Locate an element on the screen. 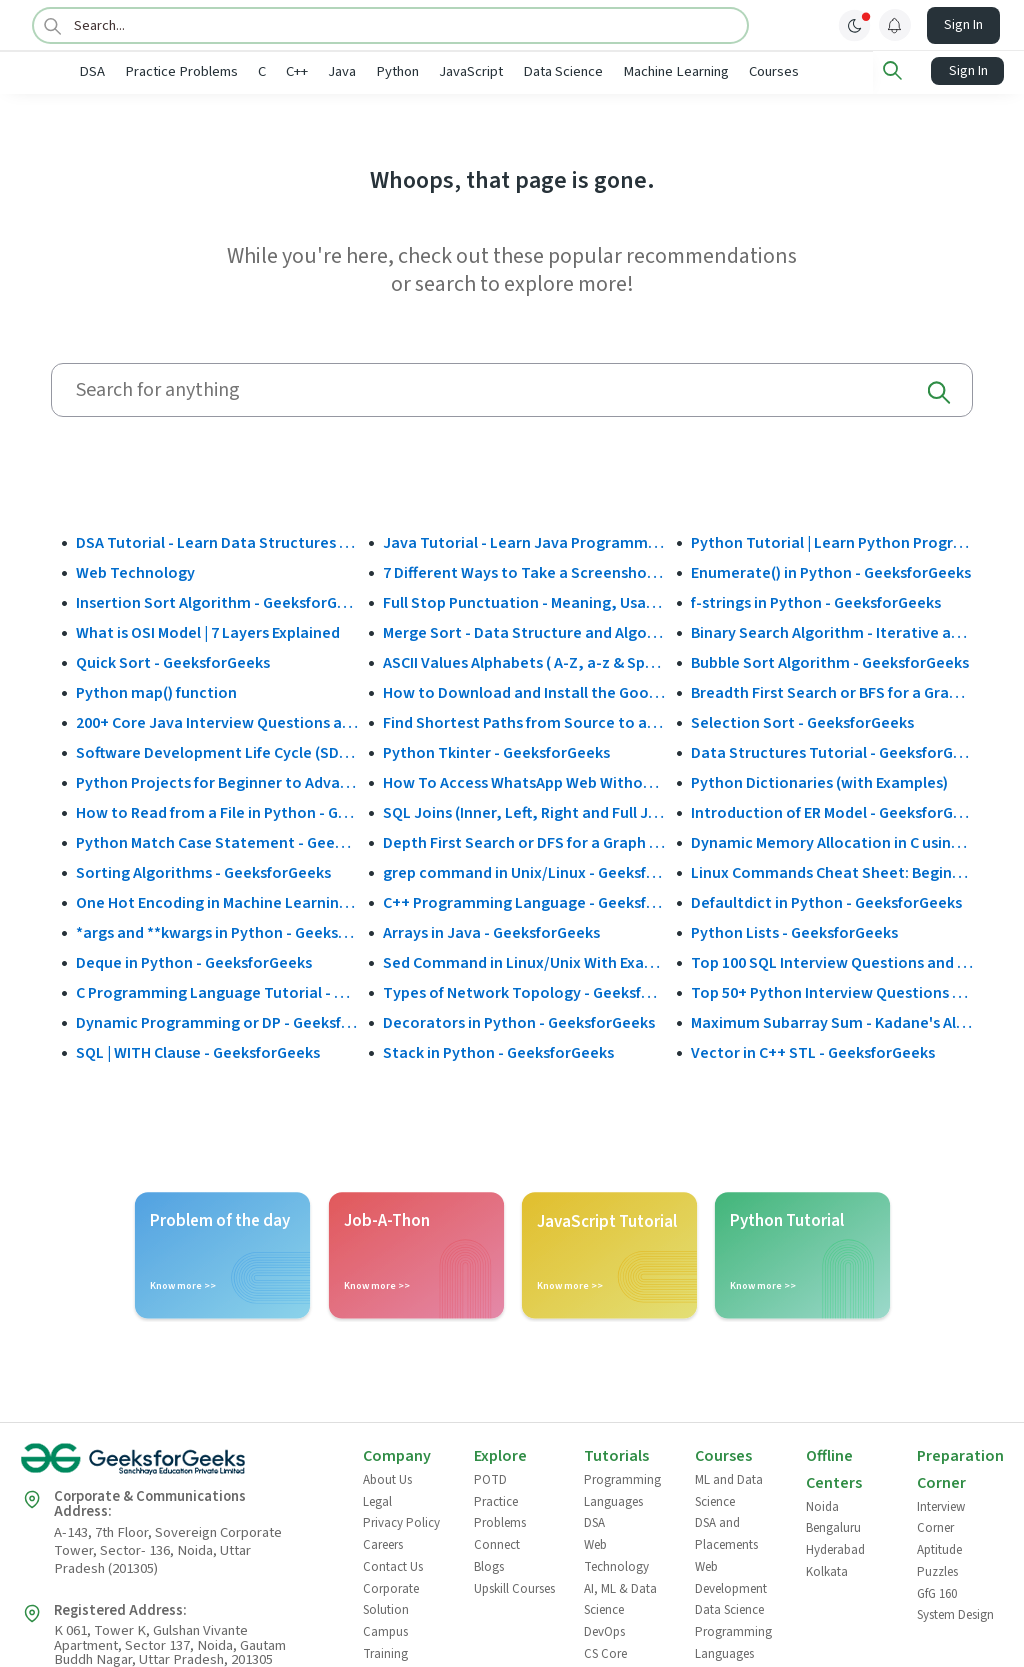 The image size is (1024, 1667). Dynamic Programming or DP - GeeksforGeeks is located at coordinates (217, 1021).